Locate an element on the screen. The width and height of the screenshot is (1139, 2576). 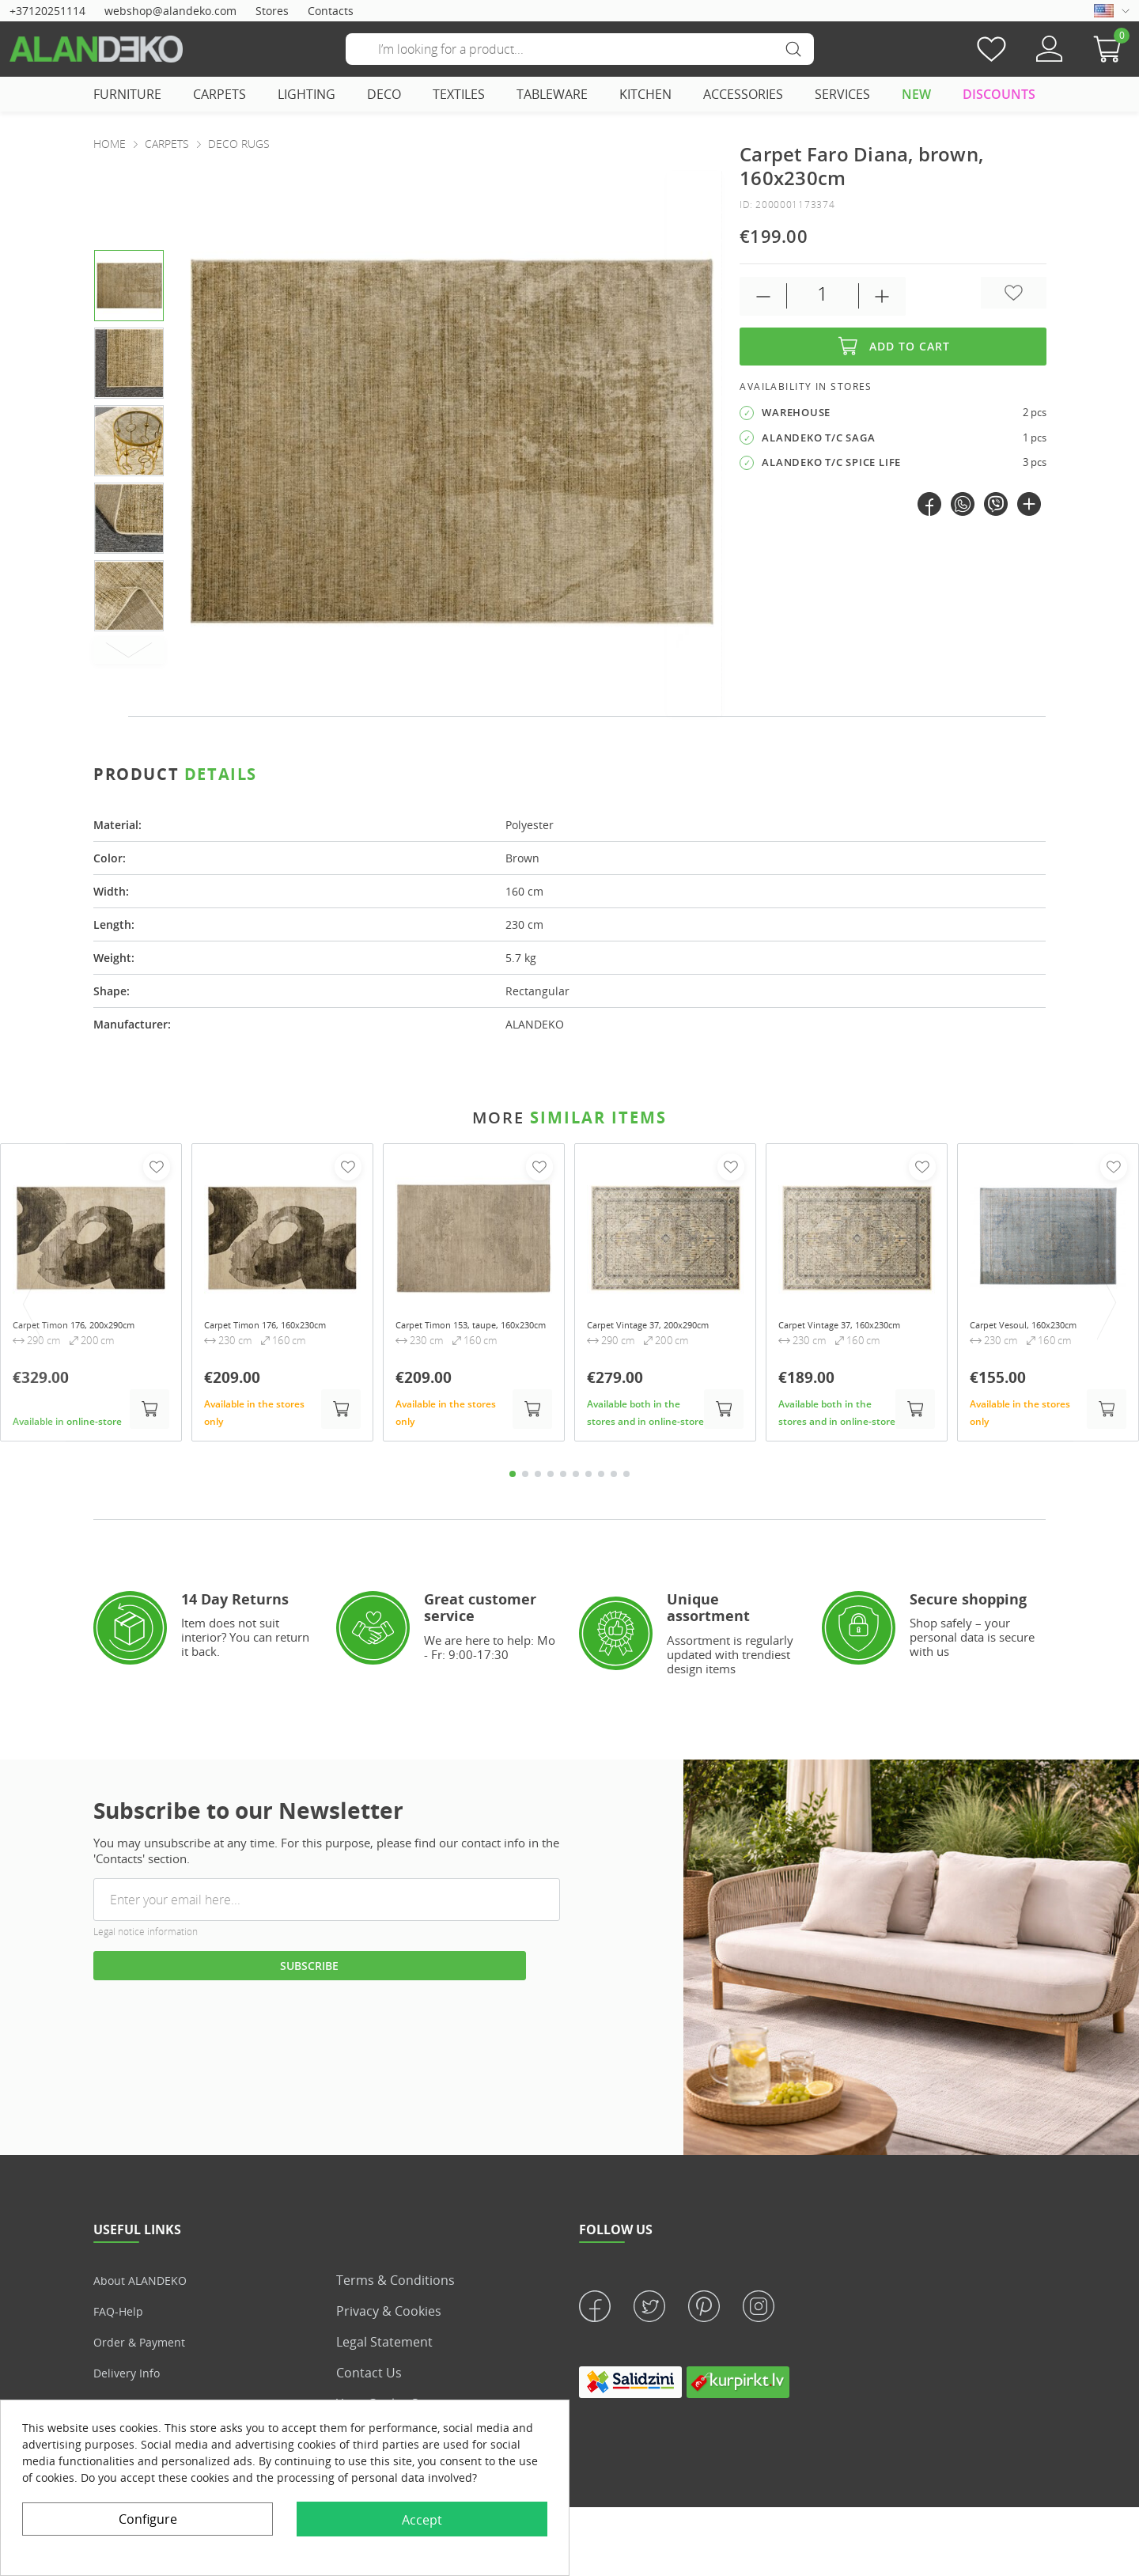
3 [tab] is located at coordinates (538, 1479).